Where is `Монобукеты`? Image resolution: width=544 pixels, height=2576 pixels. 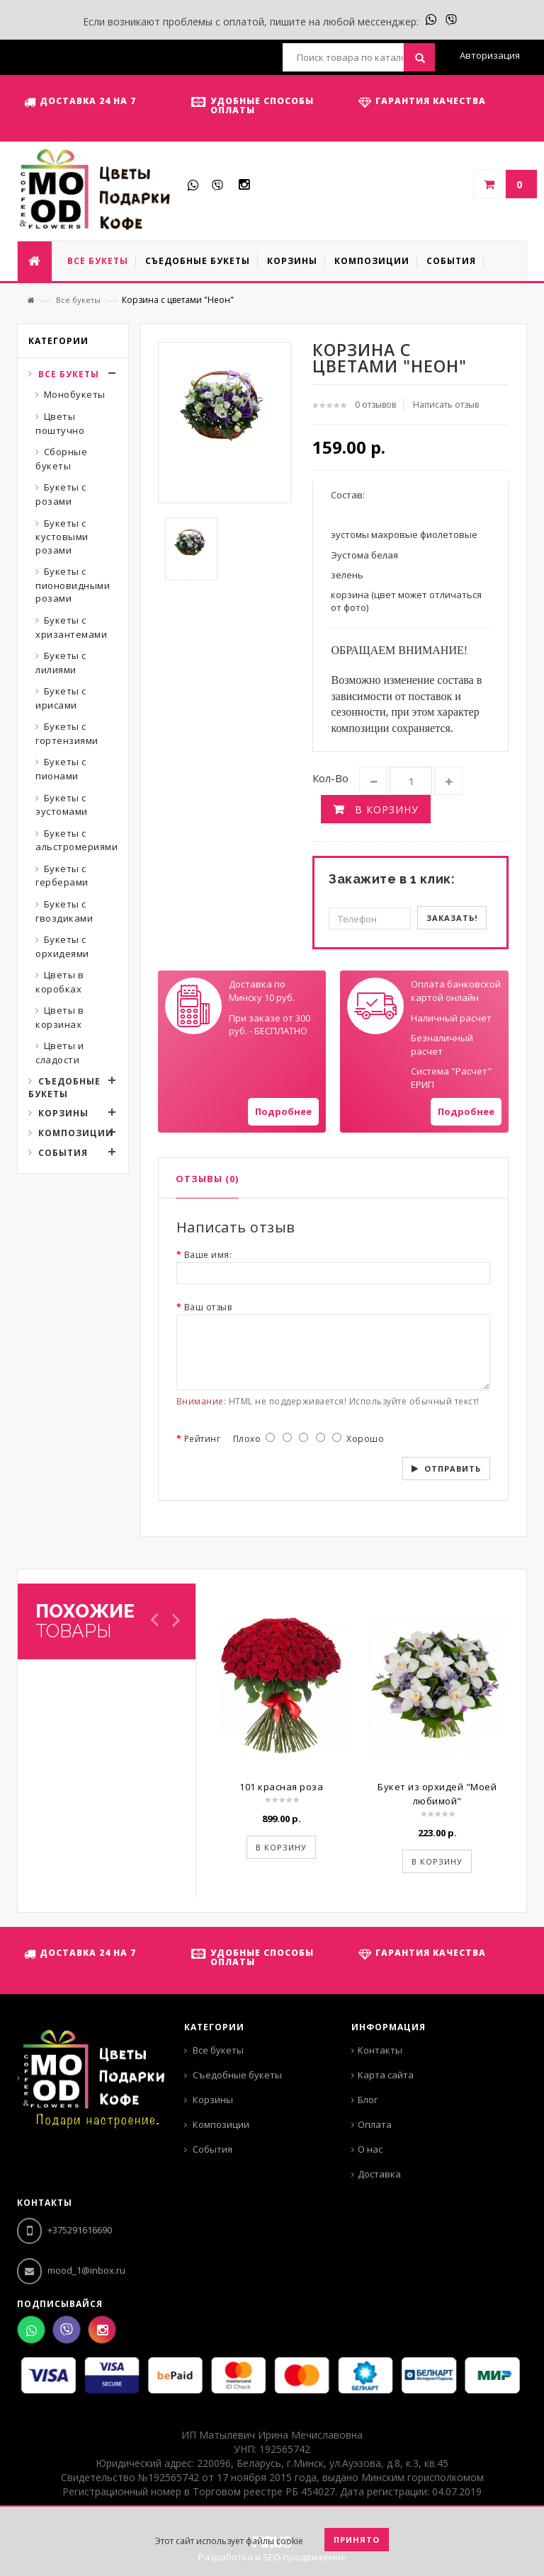 Монобукеты is located at coordinates (75, 394).